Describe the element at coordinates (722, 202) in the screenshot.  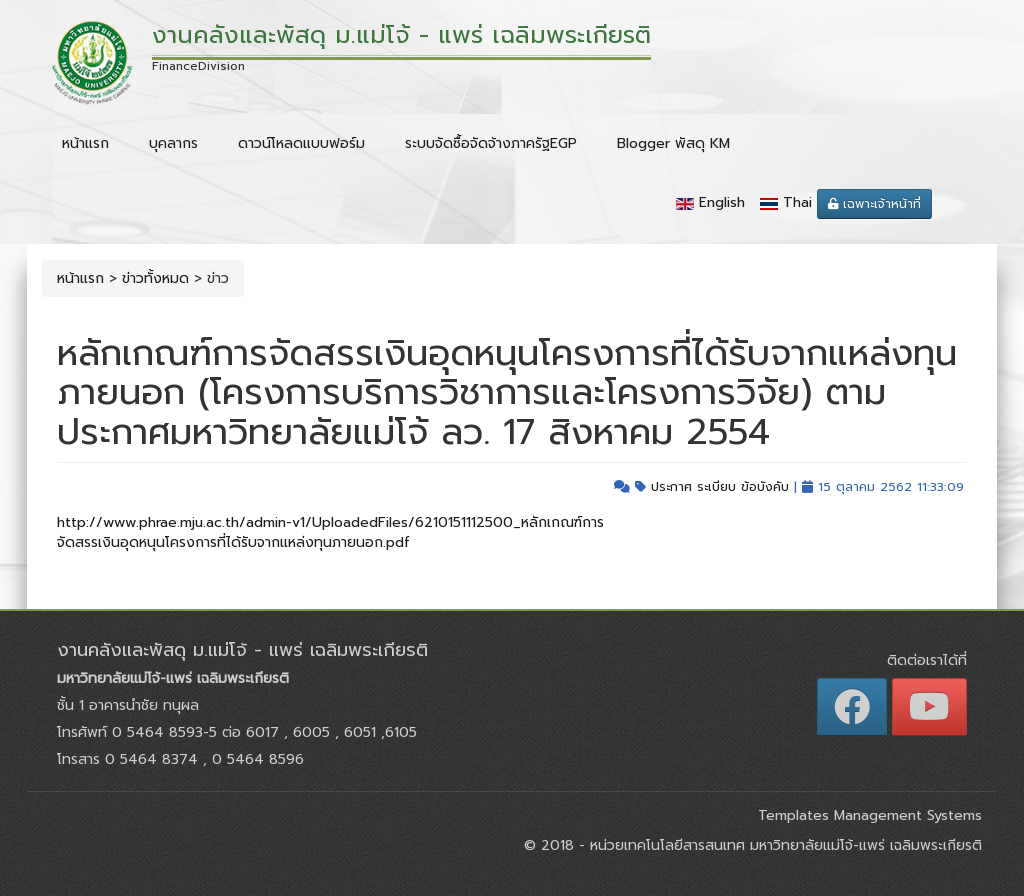
I see `English` at that location.